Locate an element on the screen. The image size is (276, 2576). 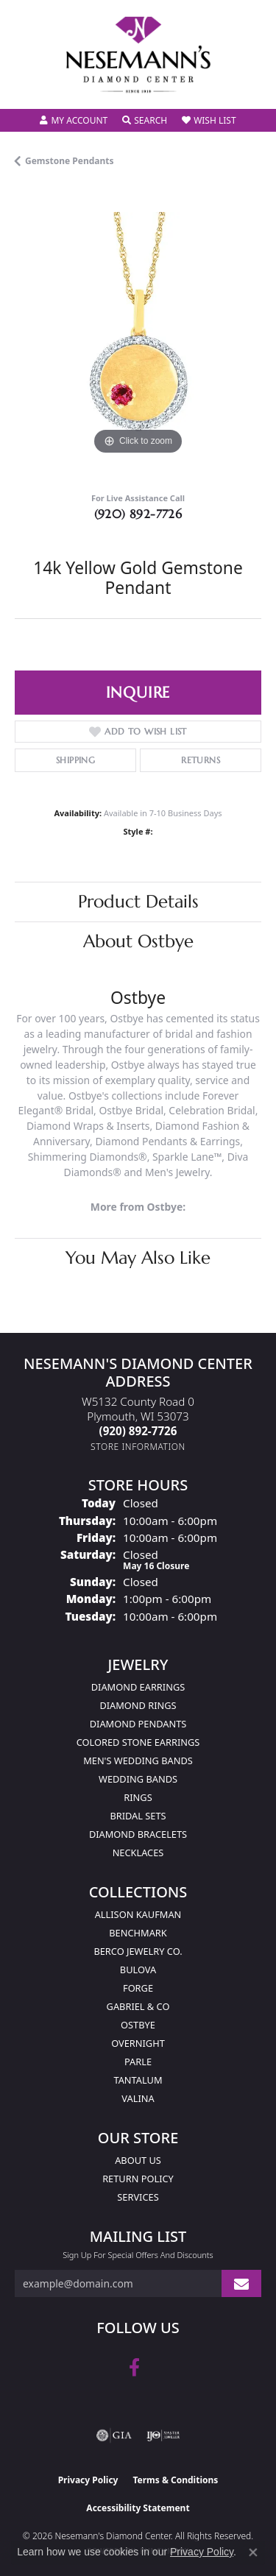
Diamond Rings [menuitem] is located at coordinates (137, 1705).